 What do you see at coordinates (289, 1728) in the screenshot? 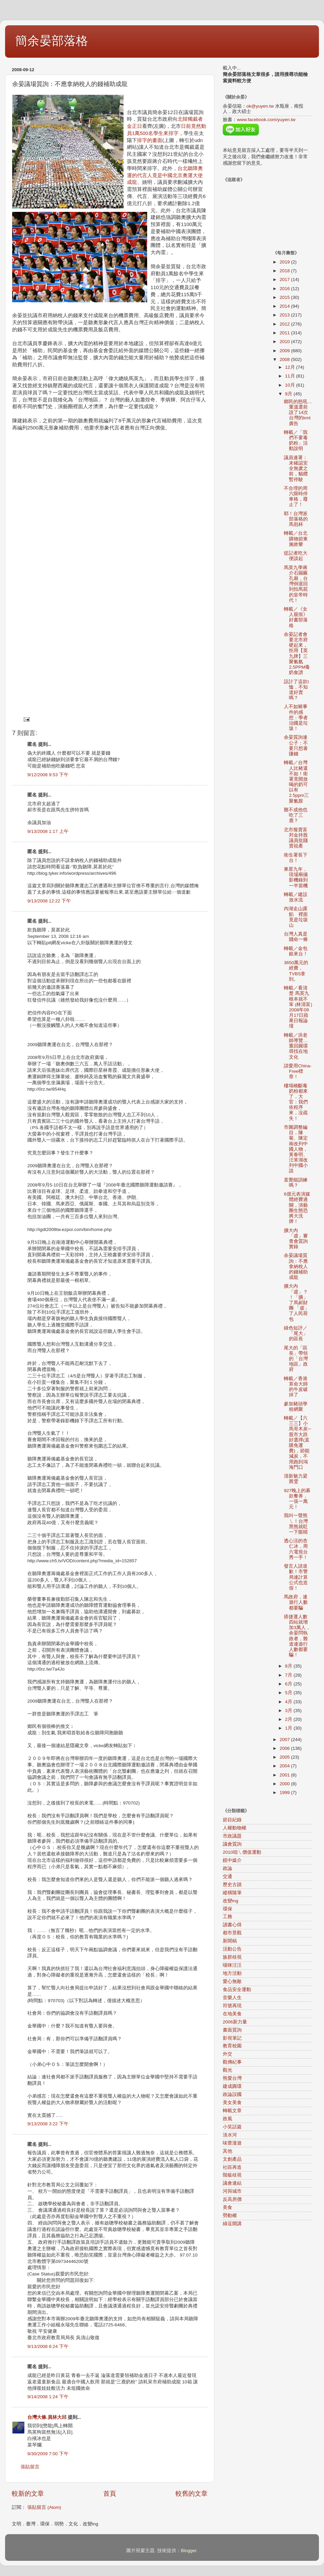
I see `1月` at bounding box center [289, 1728].